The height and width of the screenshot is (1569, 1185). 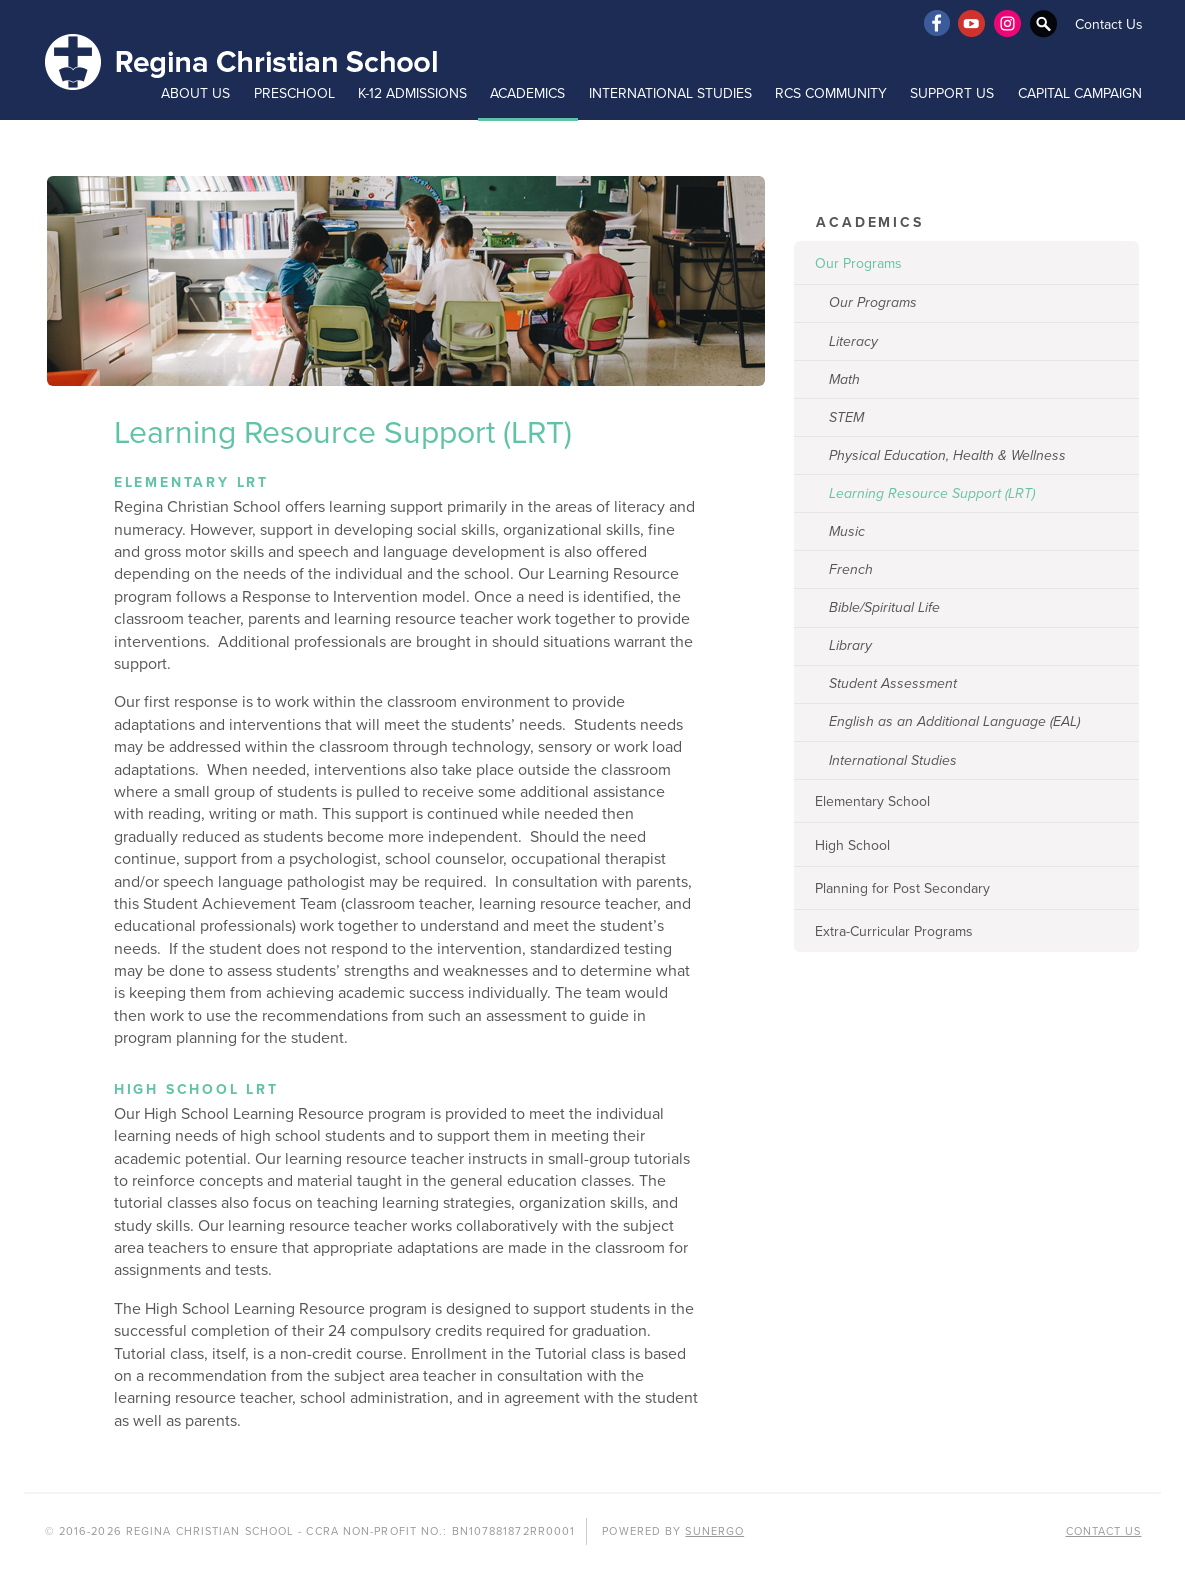 What do you see at coordinates (527, 93) in the screenshot?
I see `Academics` at bounding box center [527, 93].